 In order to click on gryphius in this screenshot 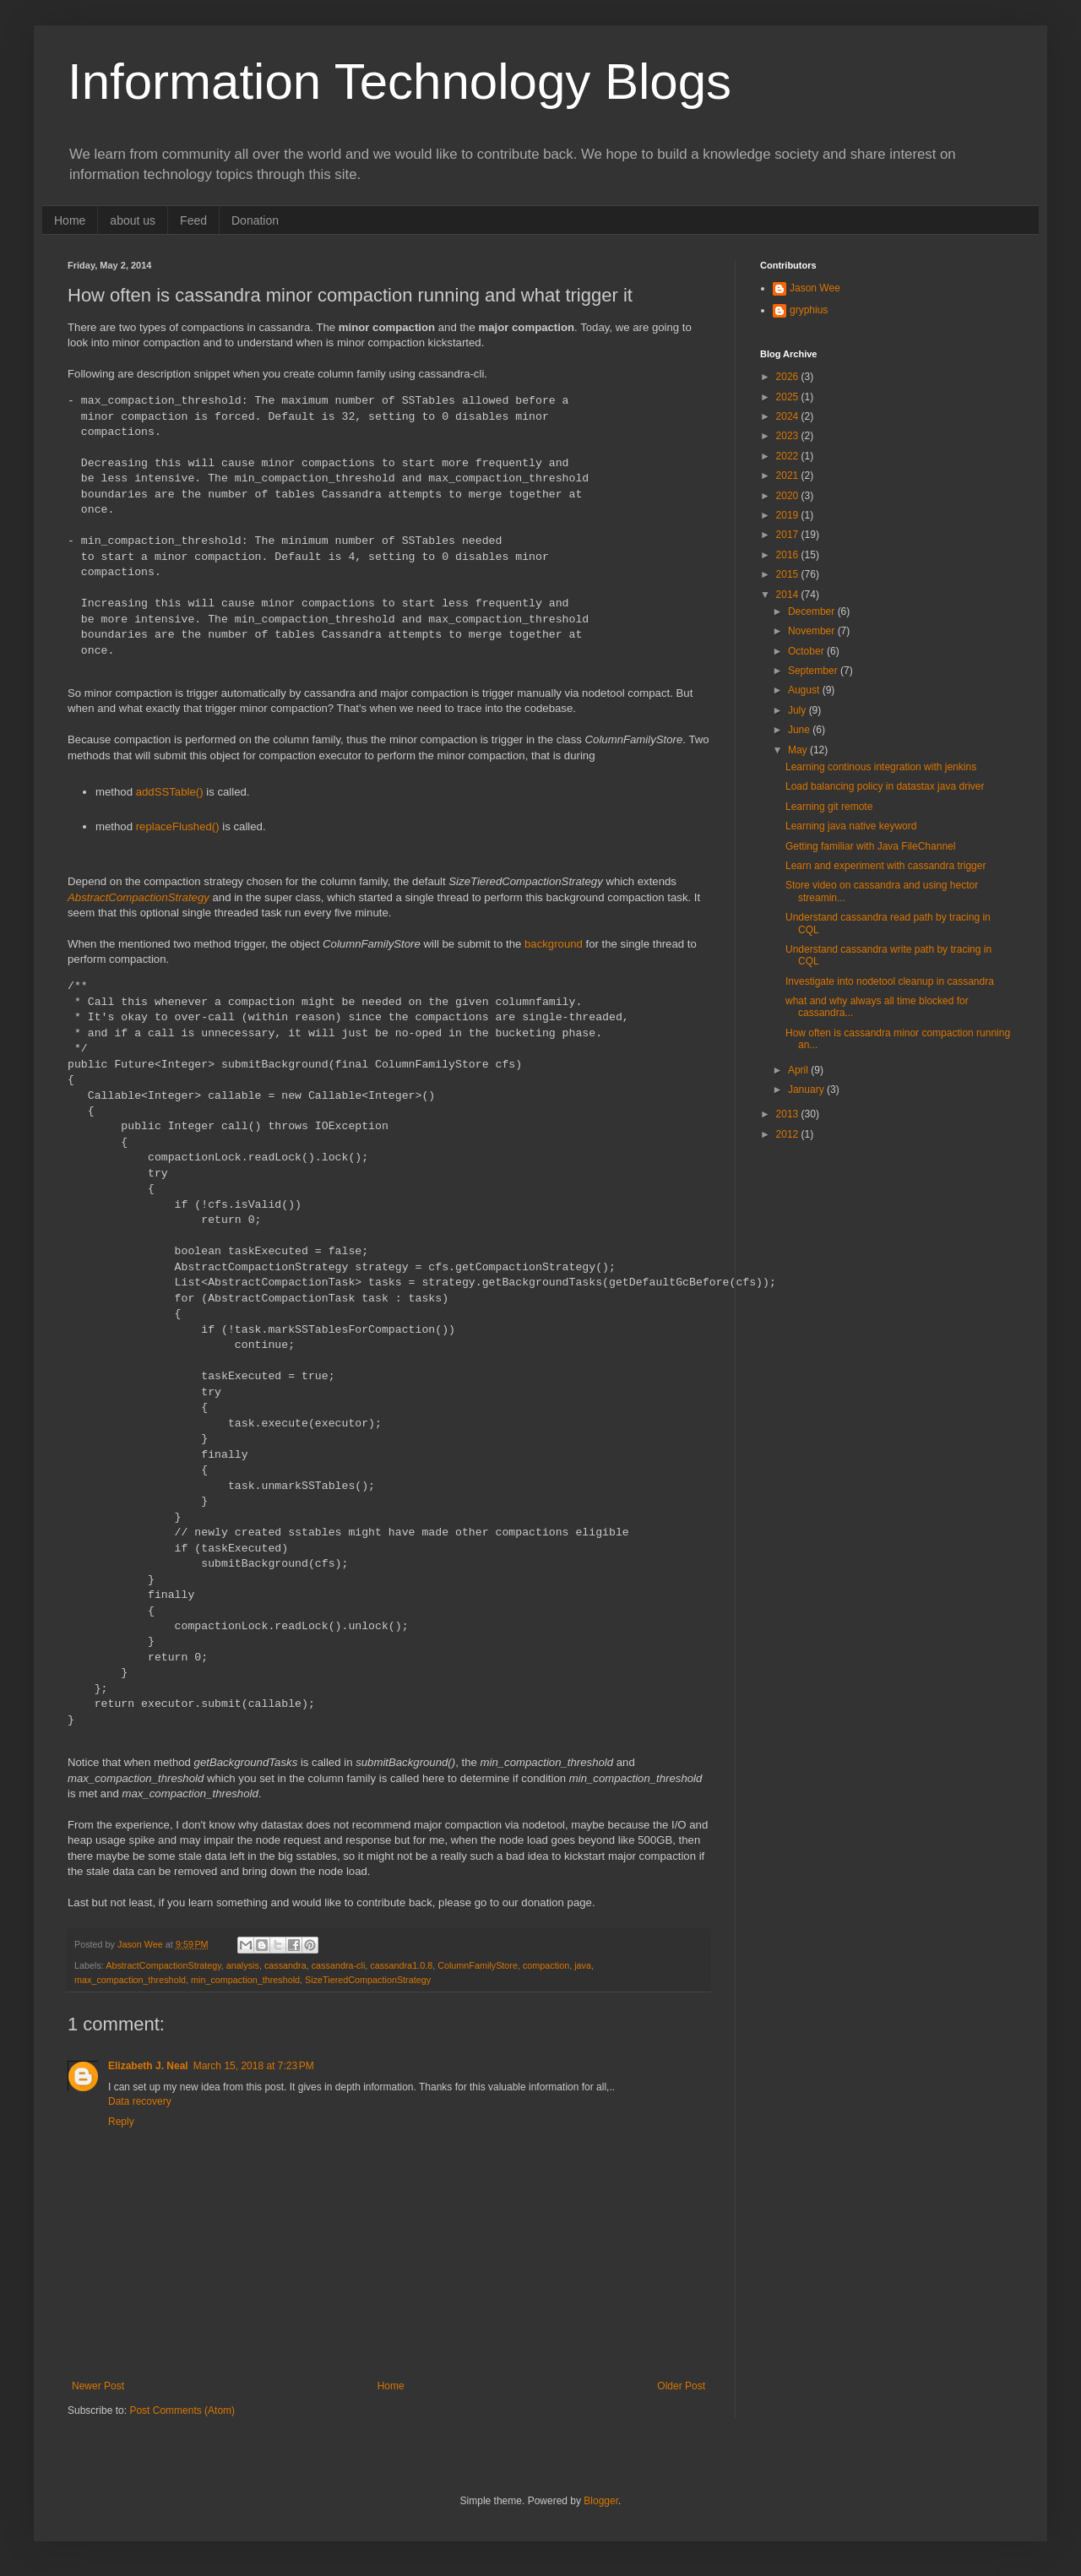, I will do `click(809, 310)`.